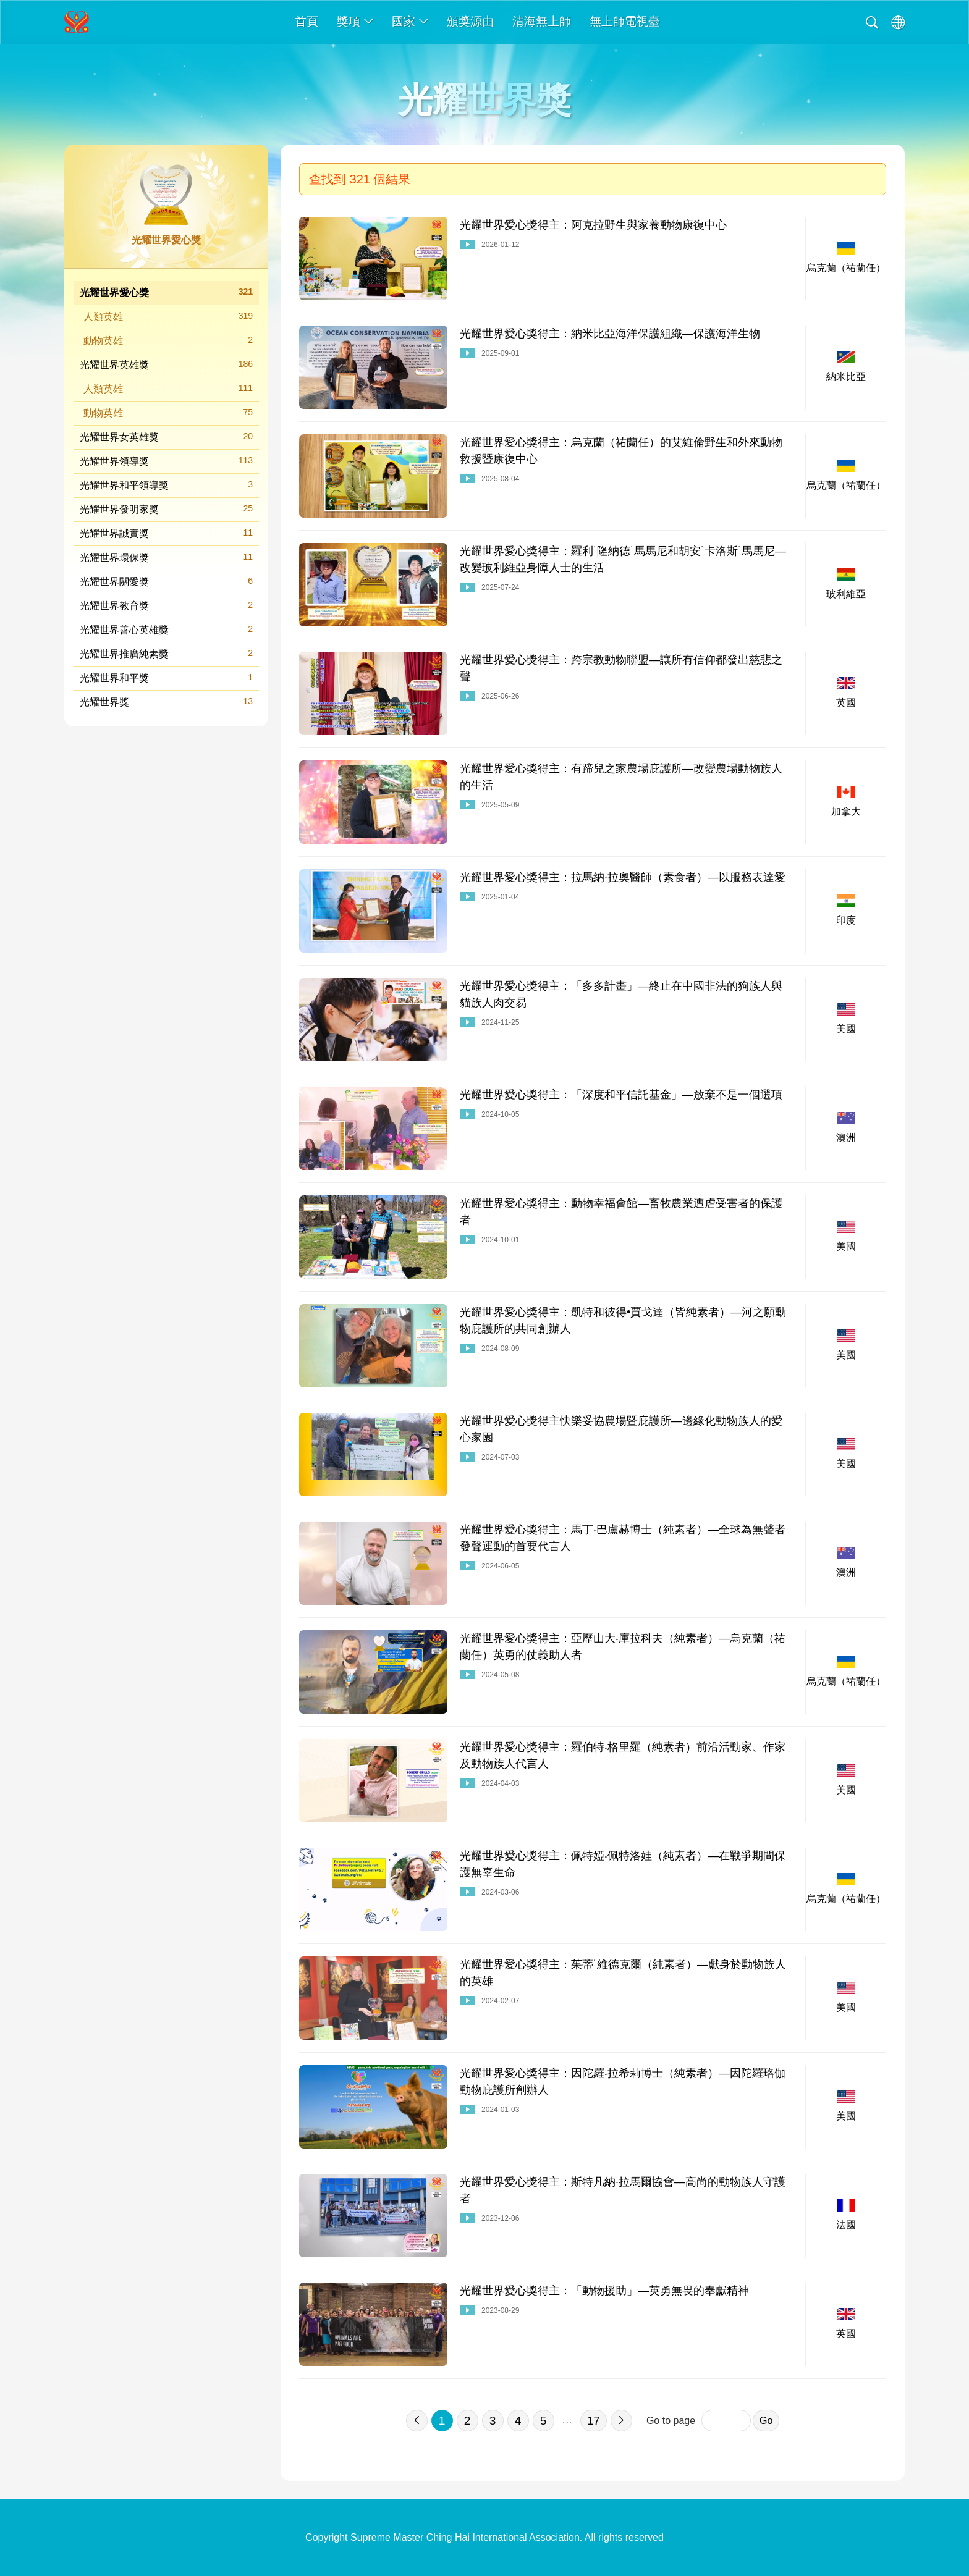 The image size is (969, 2576). What do you see at coordinates (166, 556) in the screenshot?
I see `光耀世界環保獎` at bounding box center [166, 556].